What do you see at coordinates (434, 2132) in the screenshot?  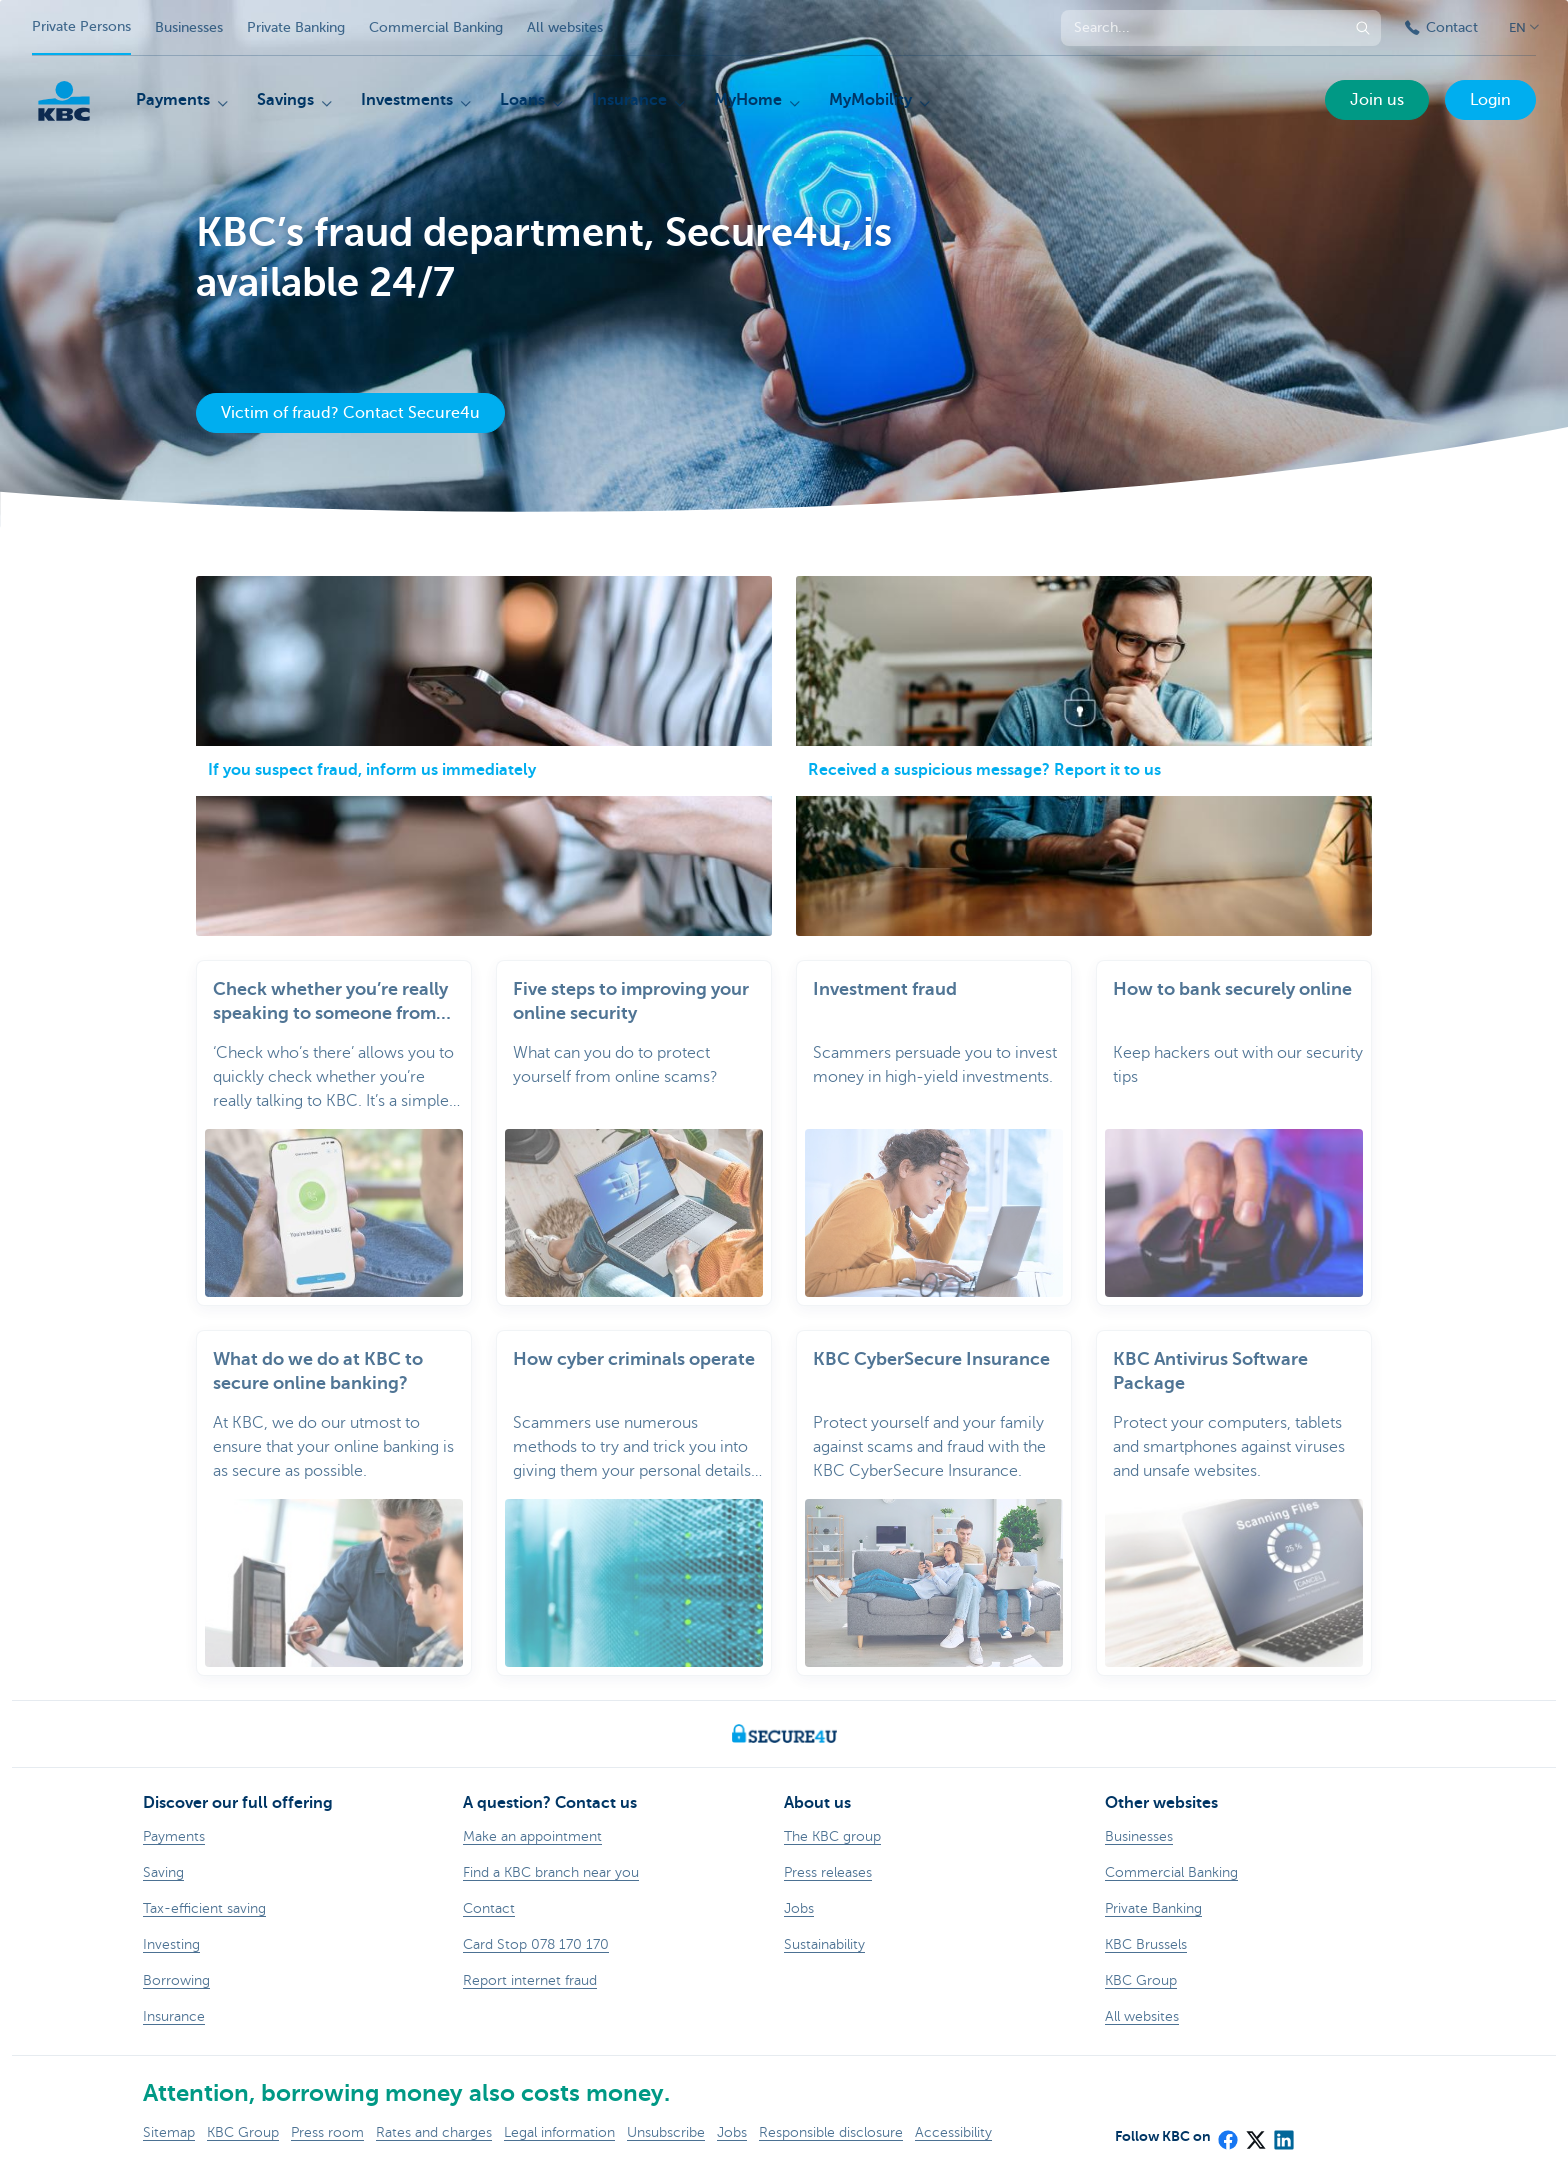 I see `Rates and charges` at bounding box center [434, 2132].